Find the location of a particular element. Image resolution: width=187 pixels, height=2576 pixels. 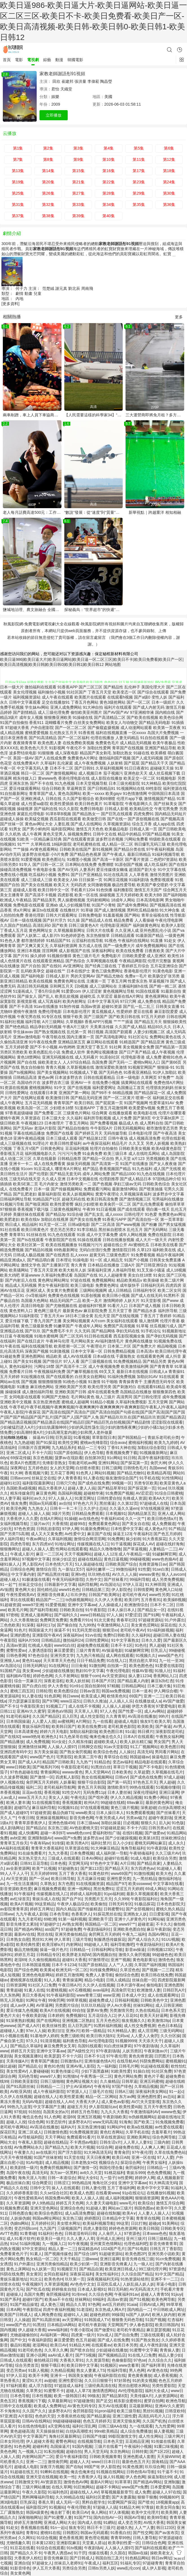

AV天堂资源 is located at coordinates (16, 1878).